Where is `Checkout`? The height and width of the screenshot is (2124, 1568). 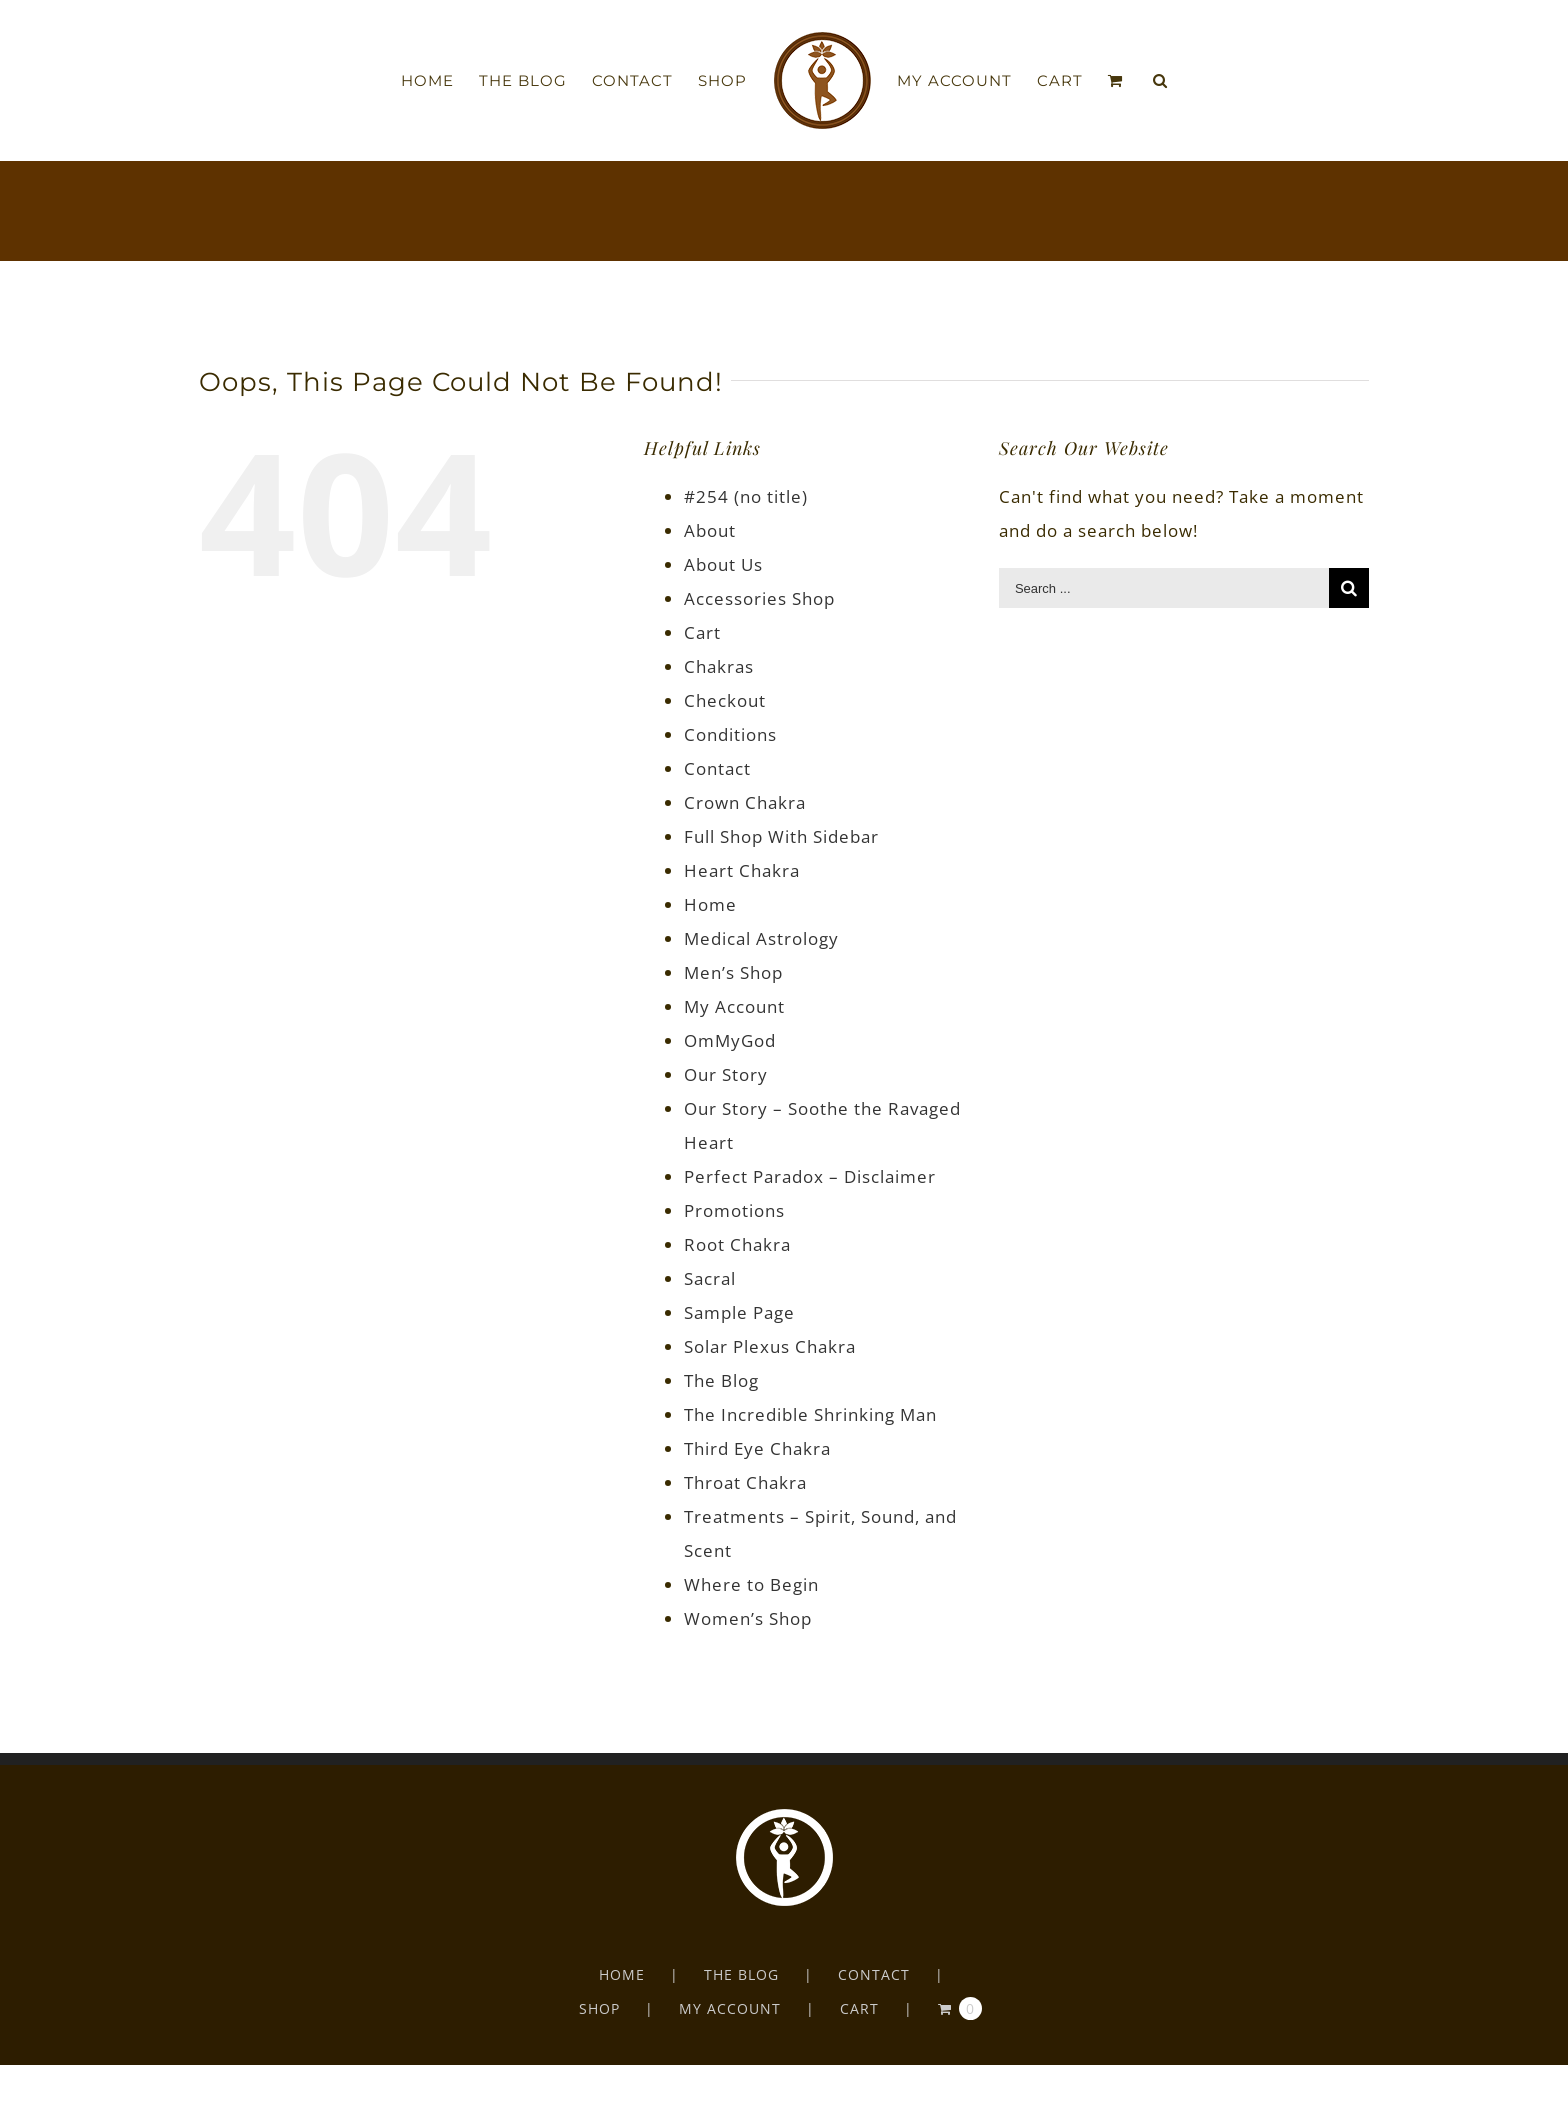 Checkout is located at coordinates (725, 700).